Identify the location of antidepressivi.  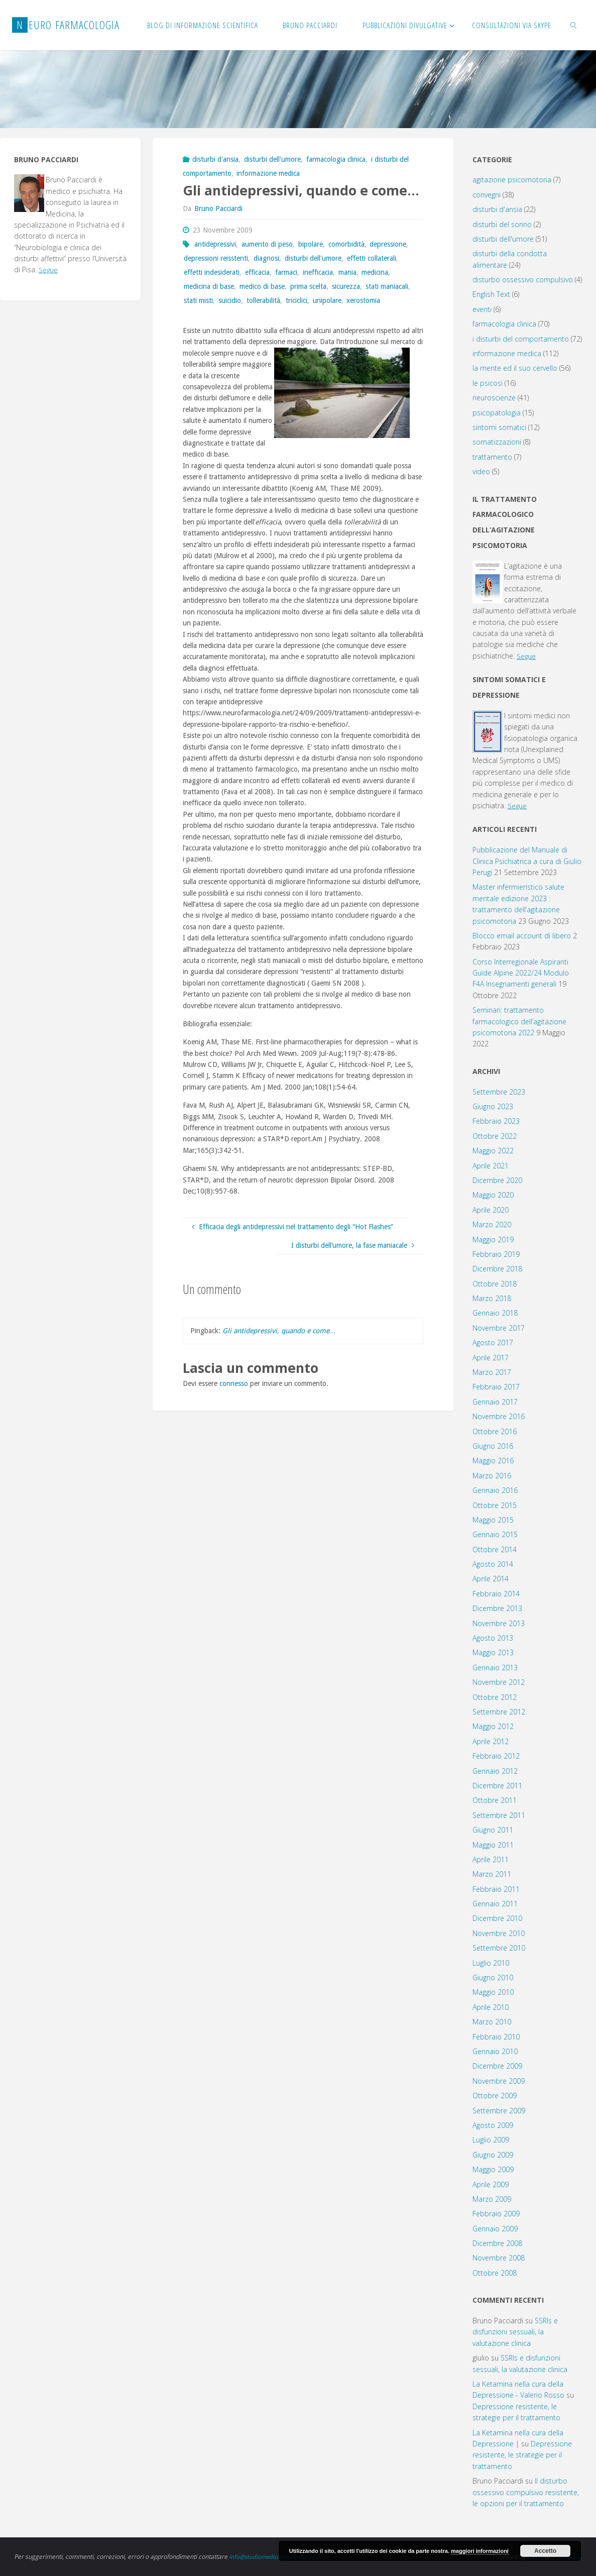
(215, 244).